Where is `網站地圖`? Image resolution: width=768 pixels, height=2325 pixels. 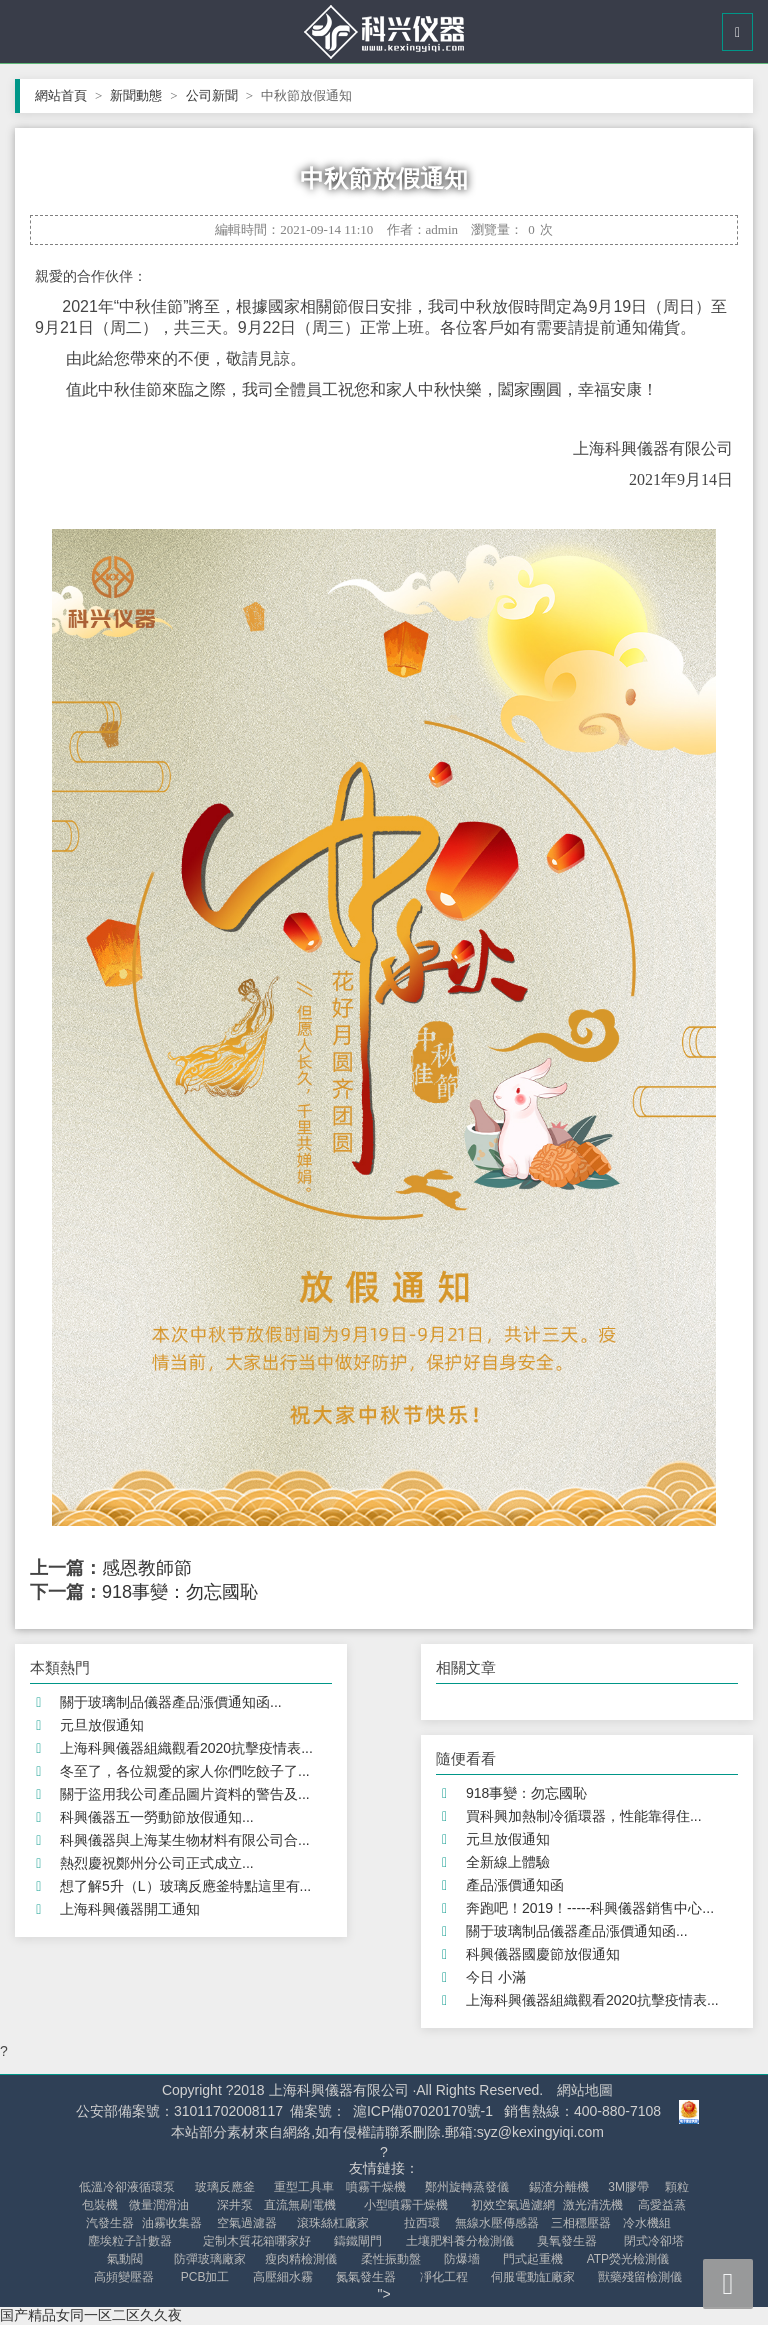
網站地圖 is located at coordinates (585, 2090).